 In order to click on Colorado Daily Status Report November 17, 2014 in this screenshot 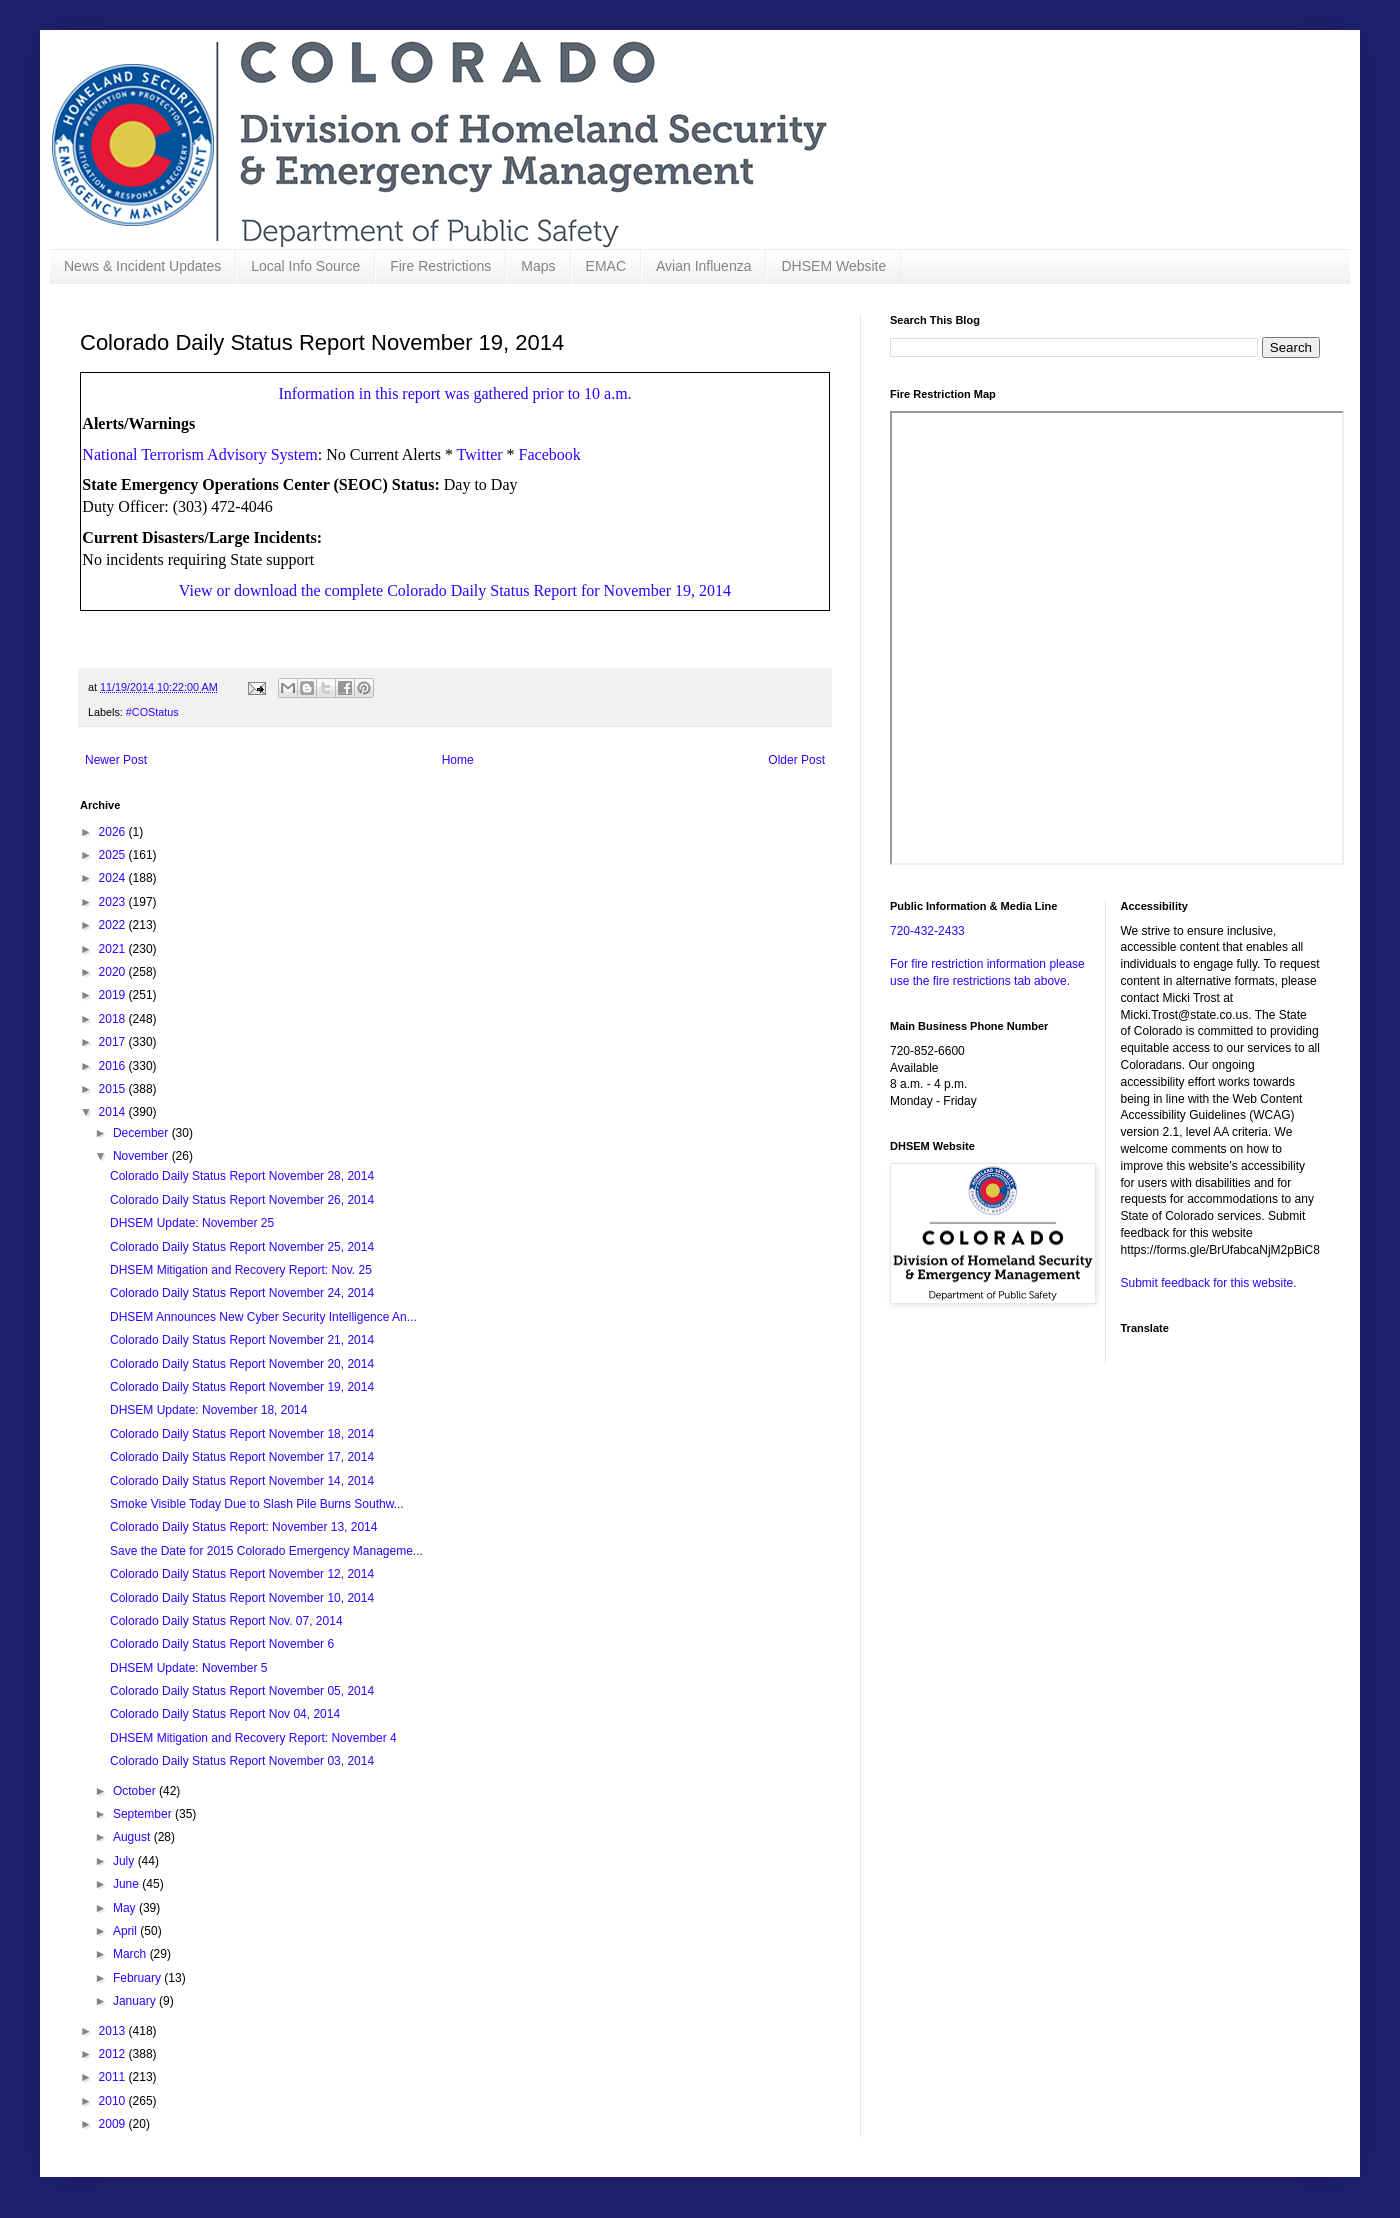, I will do `click(242, 1457)`.